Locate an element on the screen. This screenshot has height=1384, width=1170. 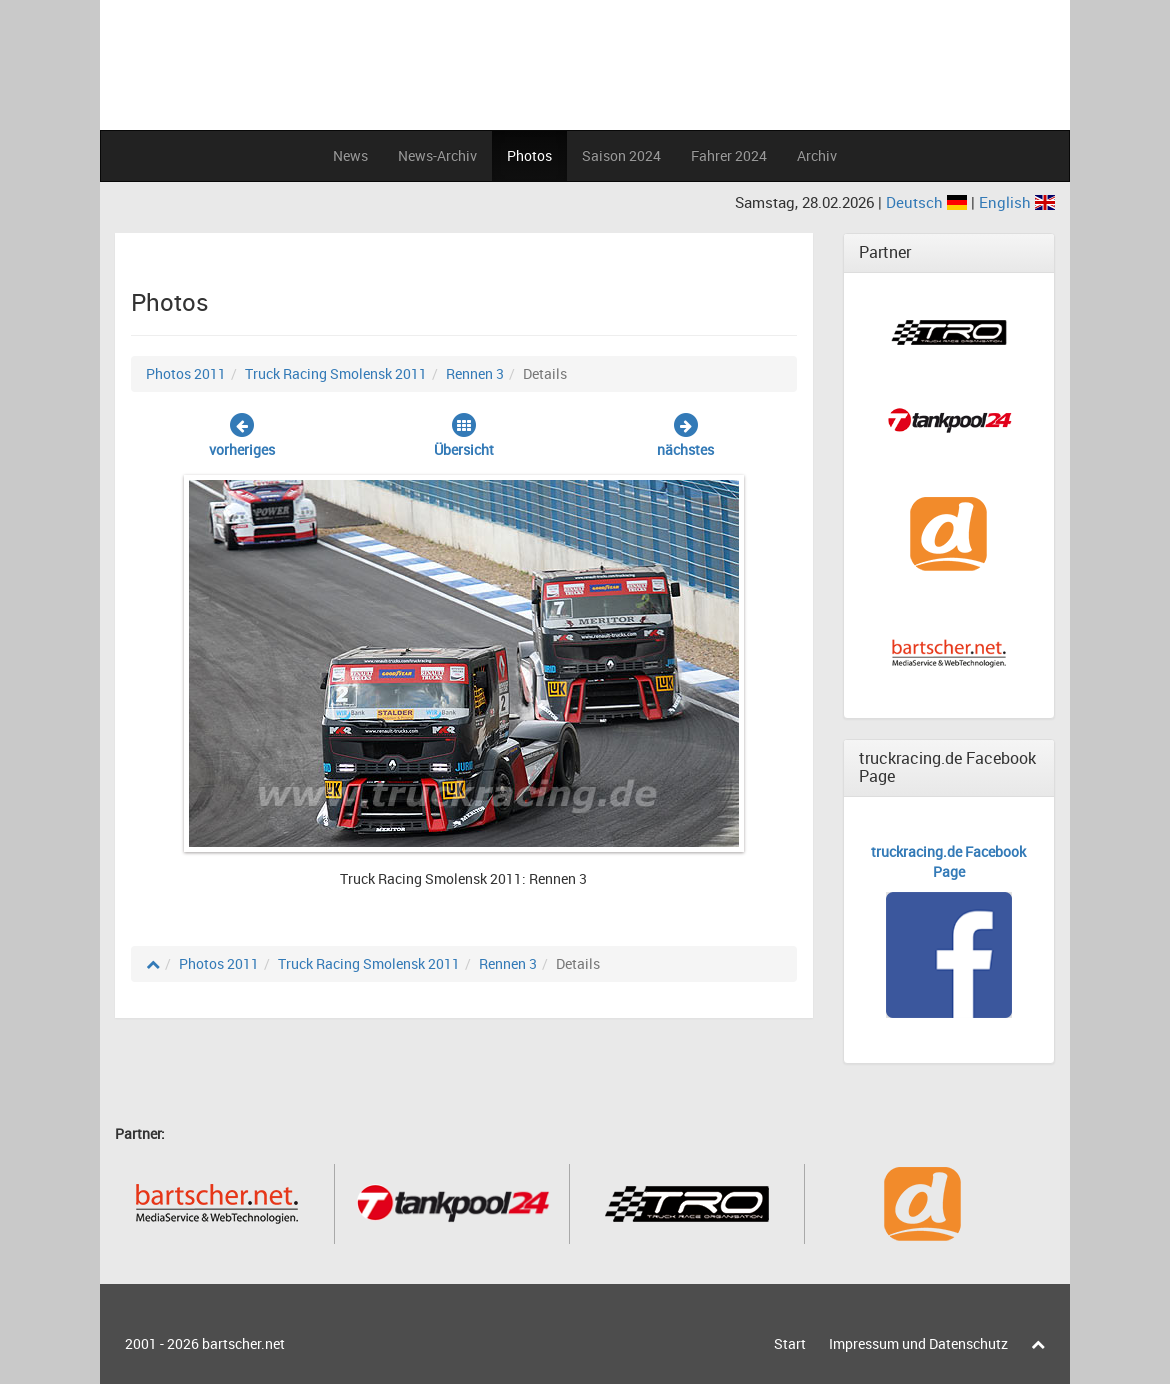
Archiv is located at coordinates (817, 155).